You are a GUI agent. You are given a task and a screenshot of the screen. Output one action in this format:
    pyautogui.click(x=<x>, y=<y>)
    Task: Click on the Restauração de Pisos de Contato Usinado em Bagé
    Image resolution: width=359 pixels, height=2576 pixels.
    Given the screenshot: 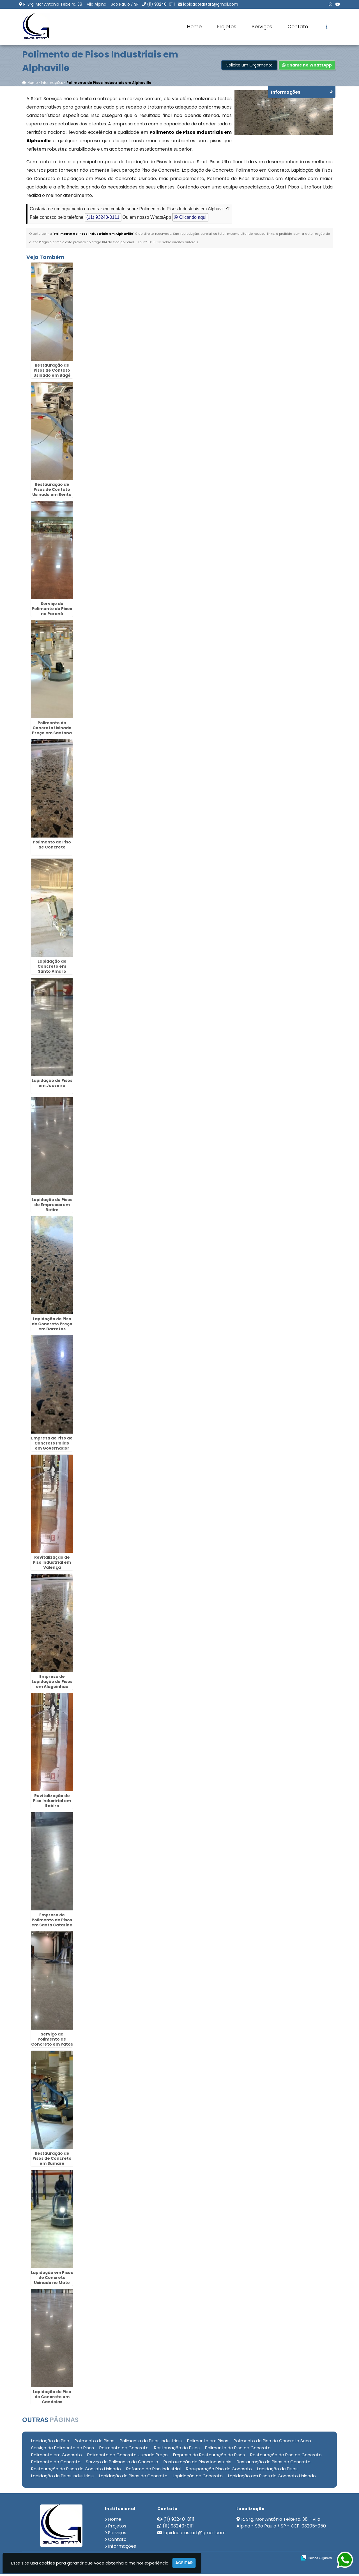 What is the action you would take?
    pyautogui.click(x=51, y=372)
    